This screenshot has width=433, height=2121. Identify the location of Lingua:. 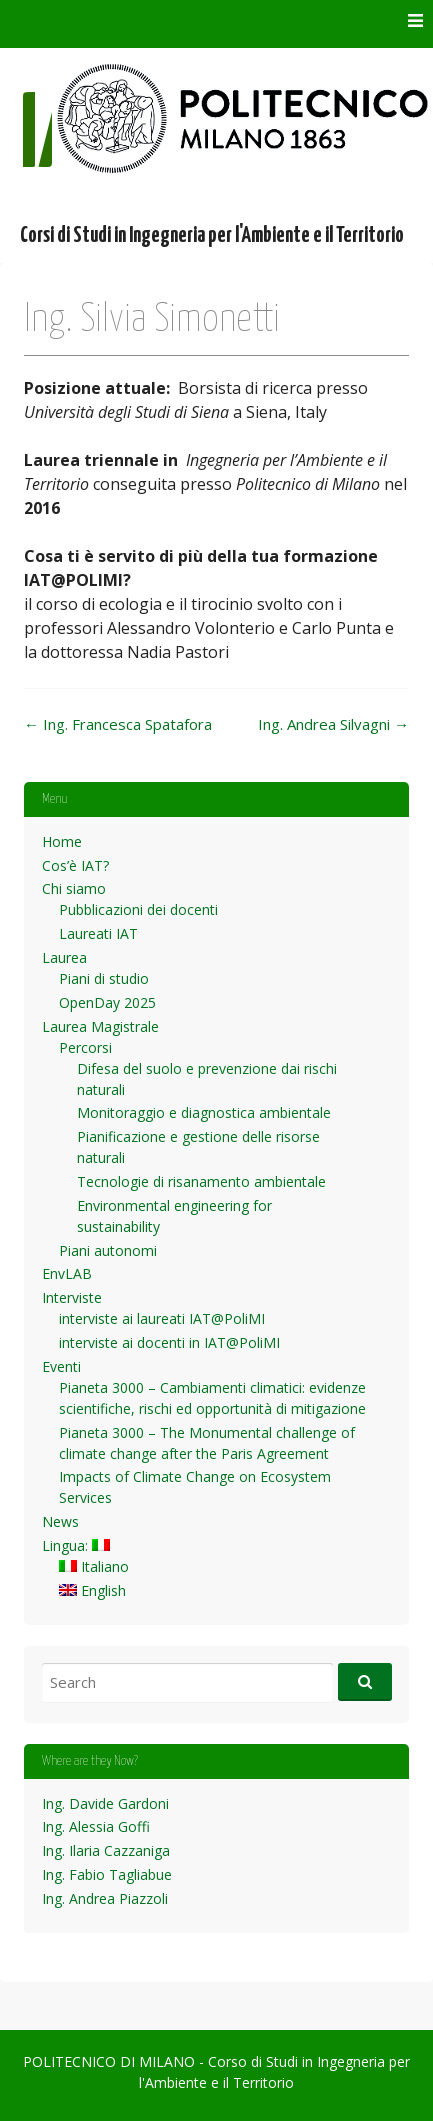
(76, 1545).